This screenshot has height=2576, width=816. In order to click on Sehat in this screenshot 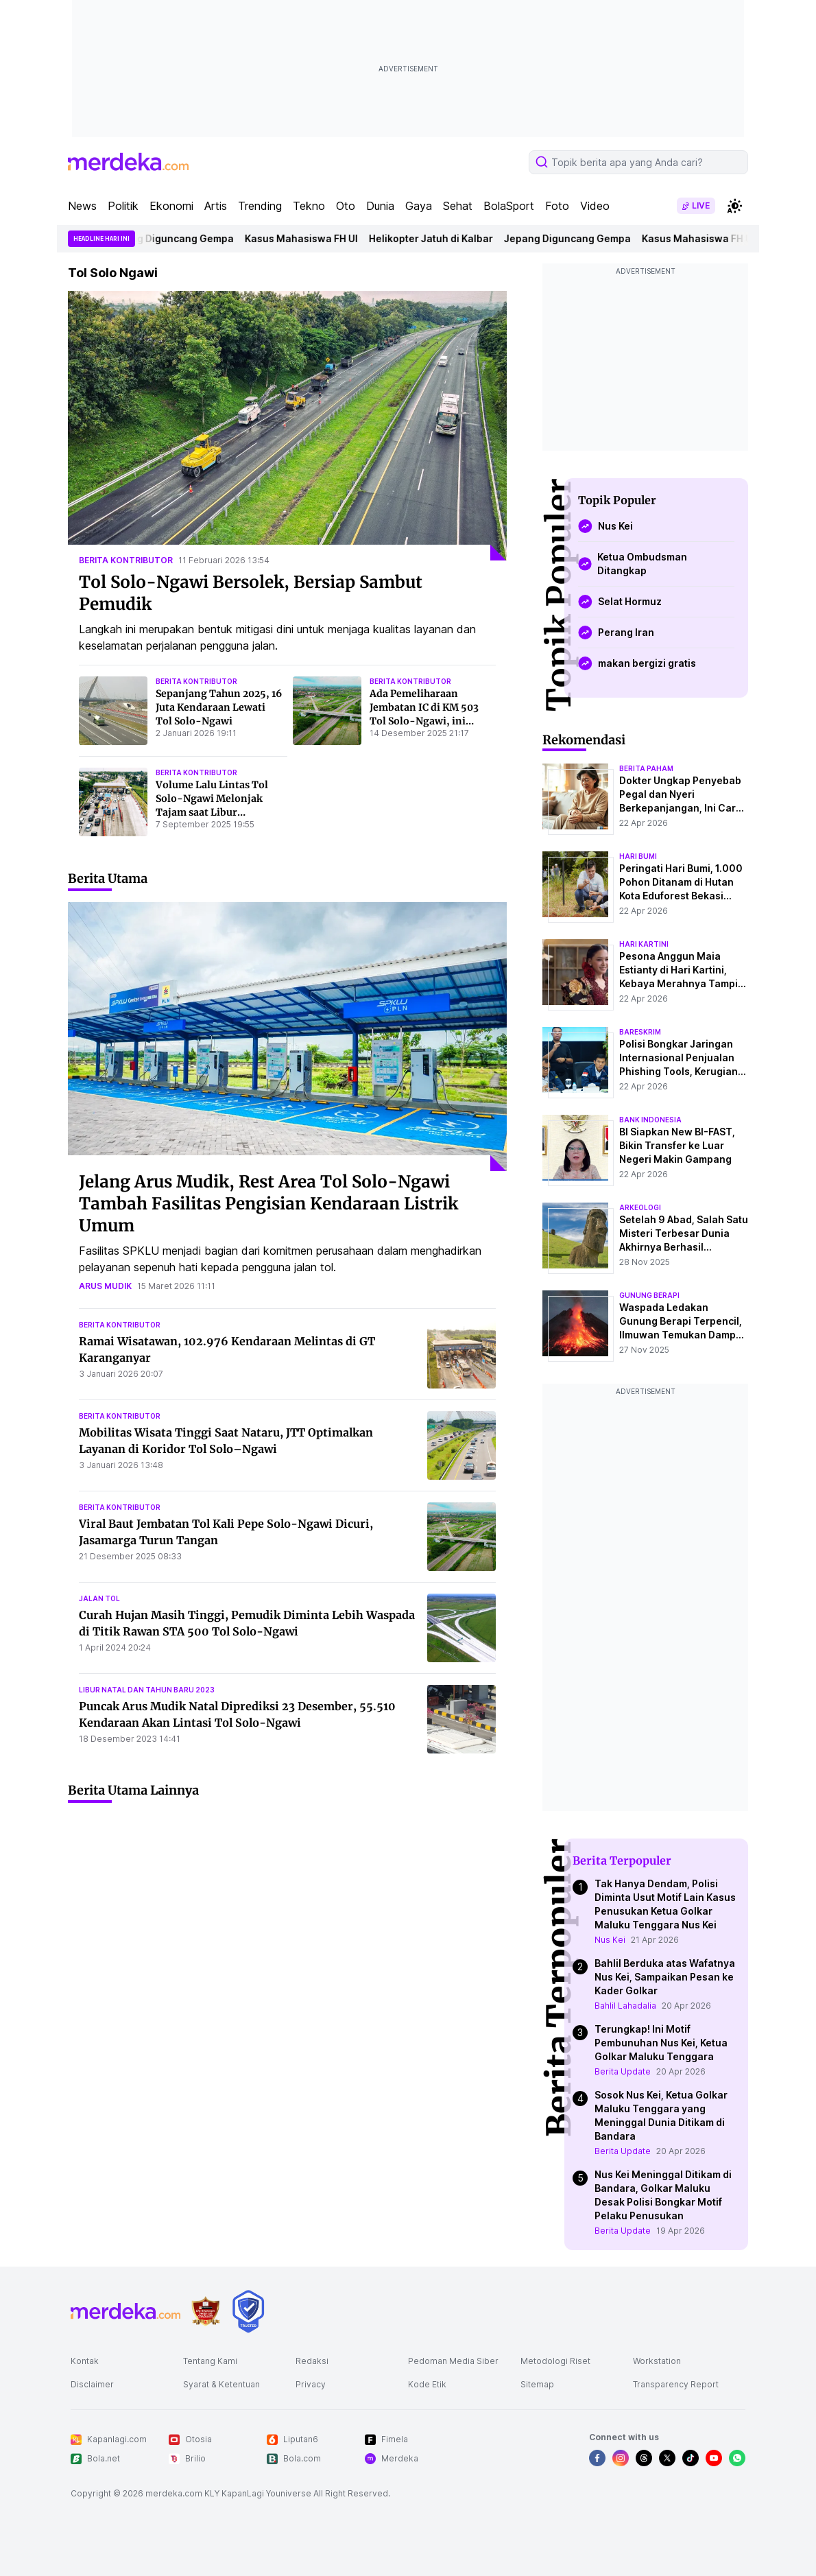, I will do `click(457, 206)`.